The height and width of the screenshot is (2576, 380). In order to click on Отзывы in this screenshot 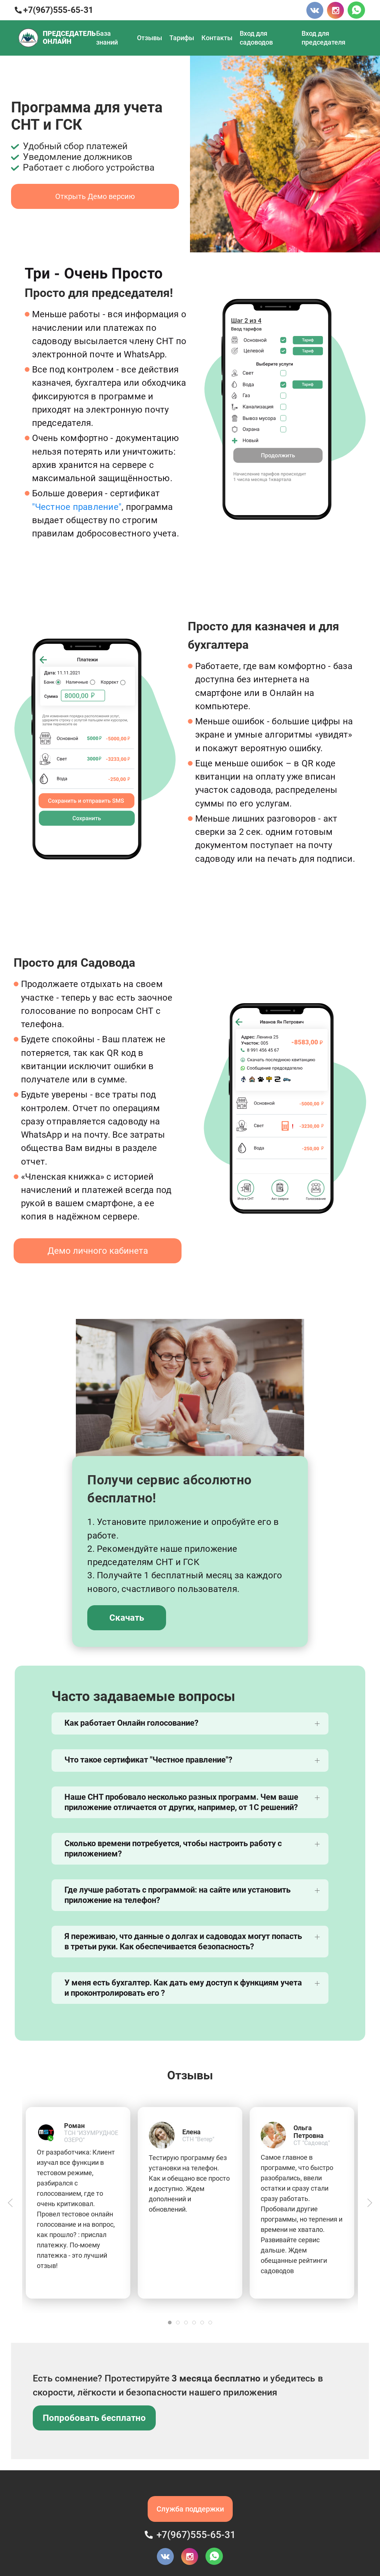, I will do `click(149, 38)`.